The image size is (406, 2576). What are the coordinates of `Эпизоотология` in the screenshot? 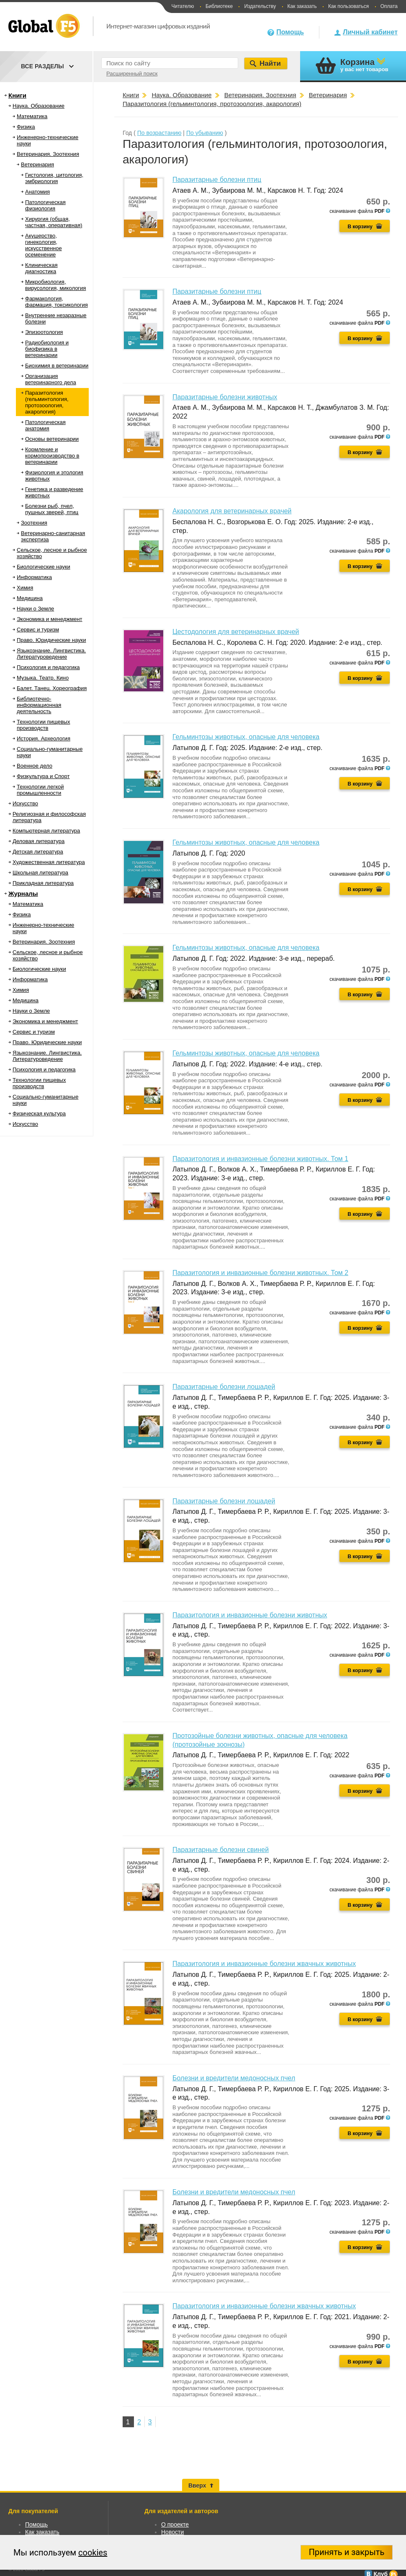 It's located at (44, 332).